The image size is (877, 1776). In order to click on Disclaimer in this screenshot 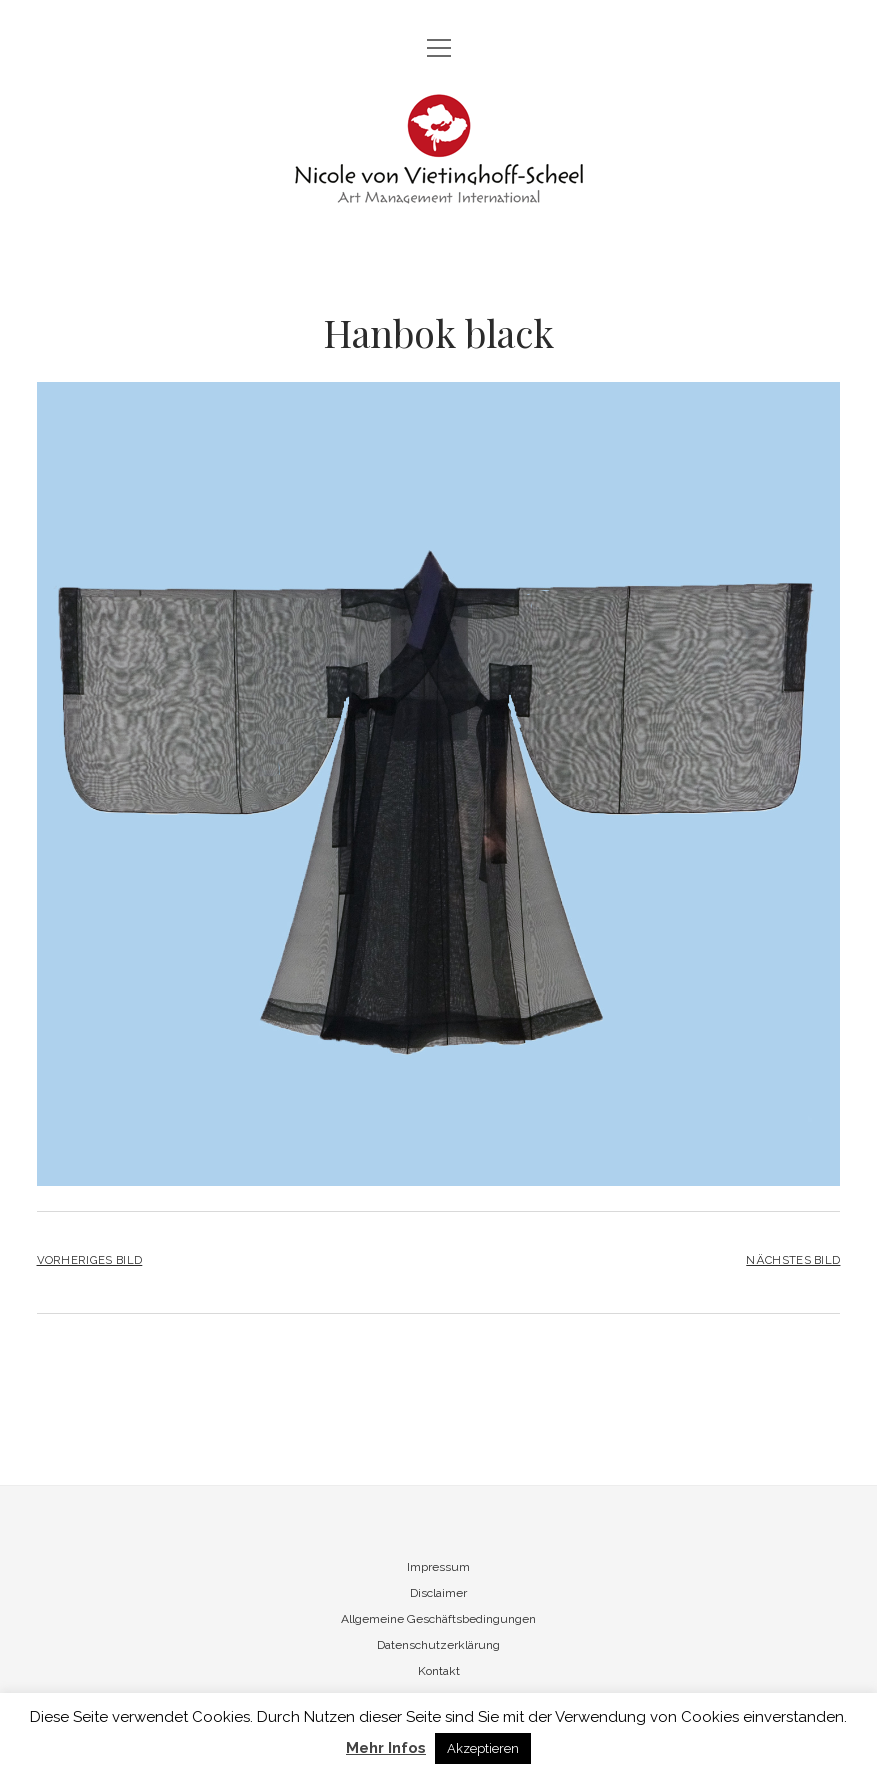, I will do `click(438, 1593)`.